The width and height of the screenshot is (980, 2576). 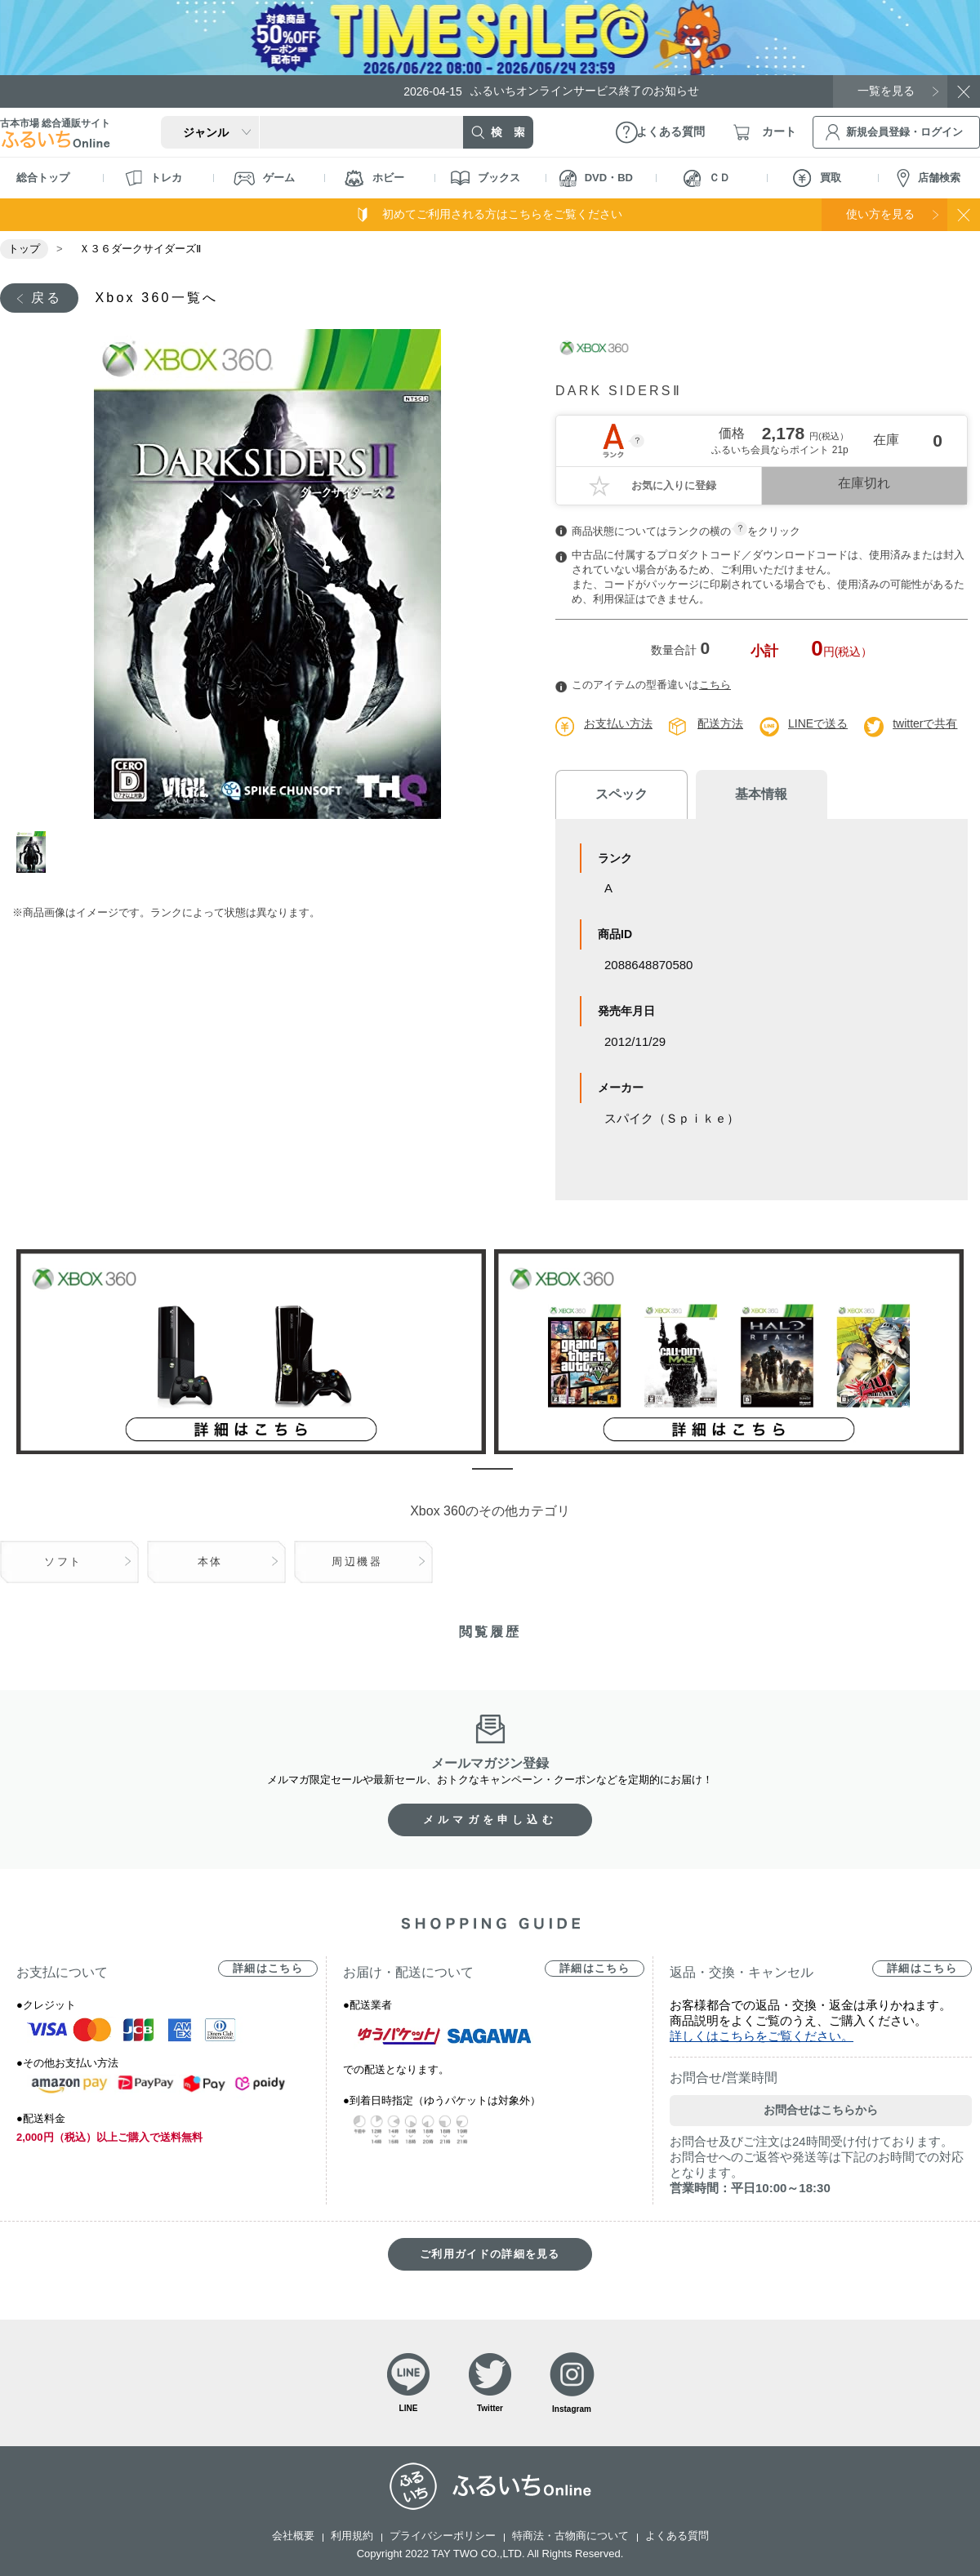 What do you see at coordinates (485, 178) in the screenshot?
I see `ブックス` at bounding box center [485, 178].